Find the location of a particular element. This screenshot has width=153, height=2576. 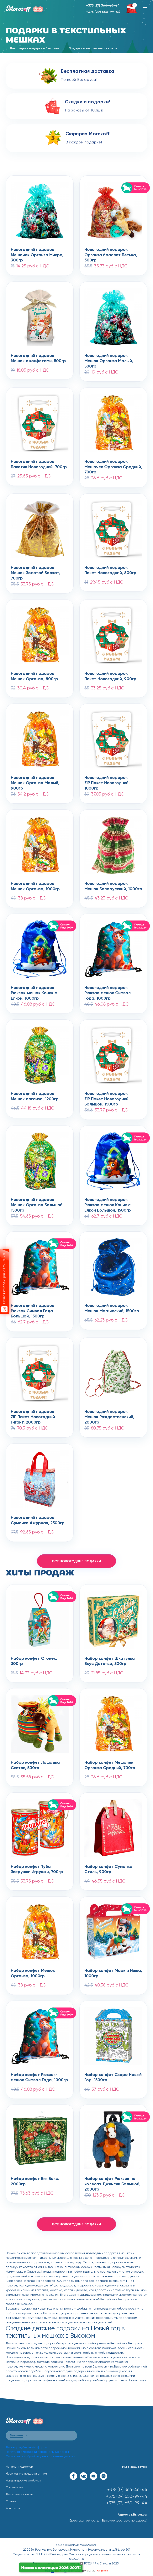

О компании is located at coordinates (14, 2487).